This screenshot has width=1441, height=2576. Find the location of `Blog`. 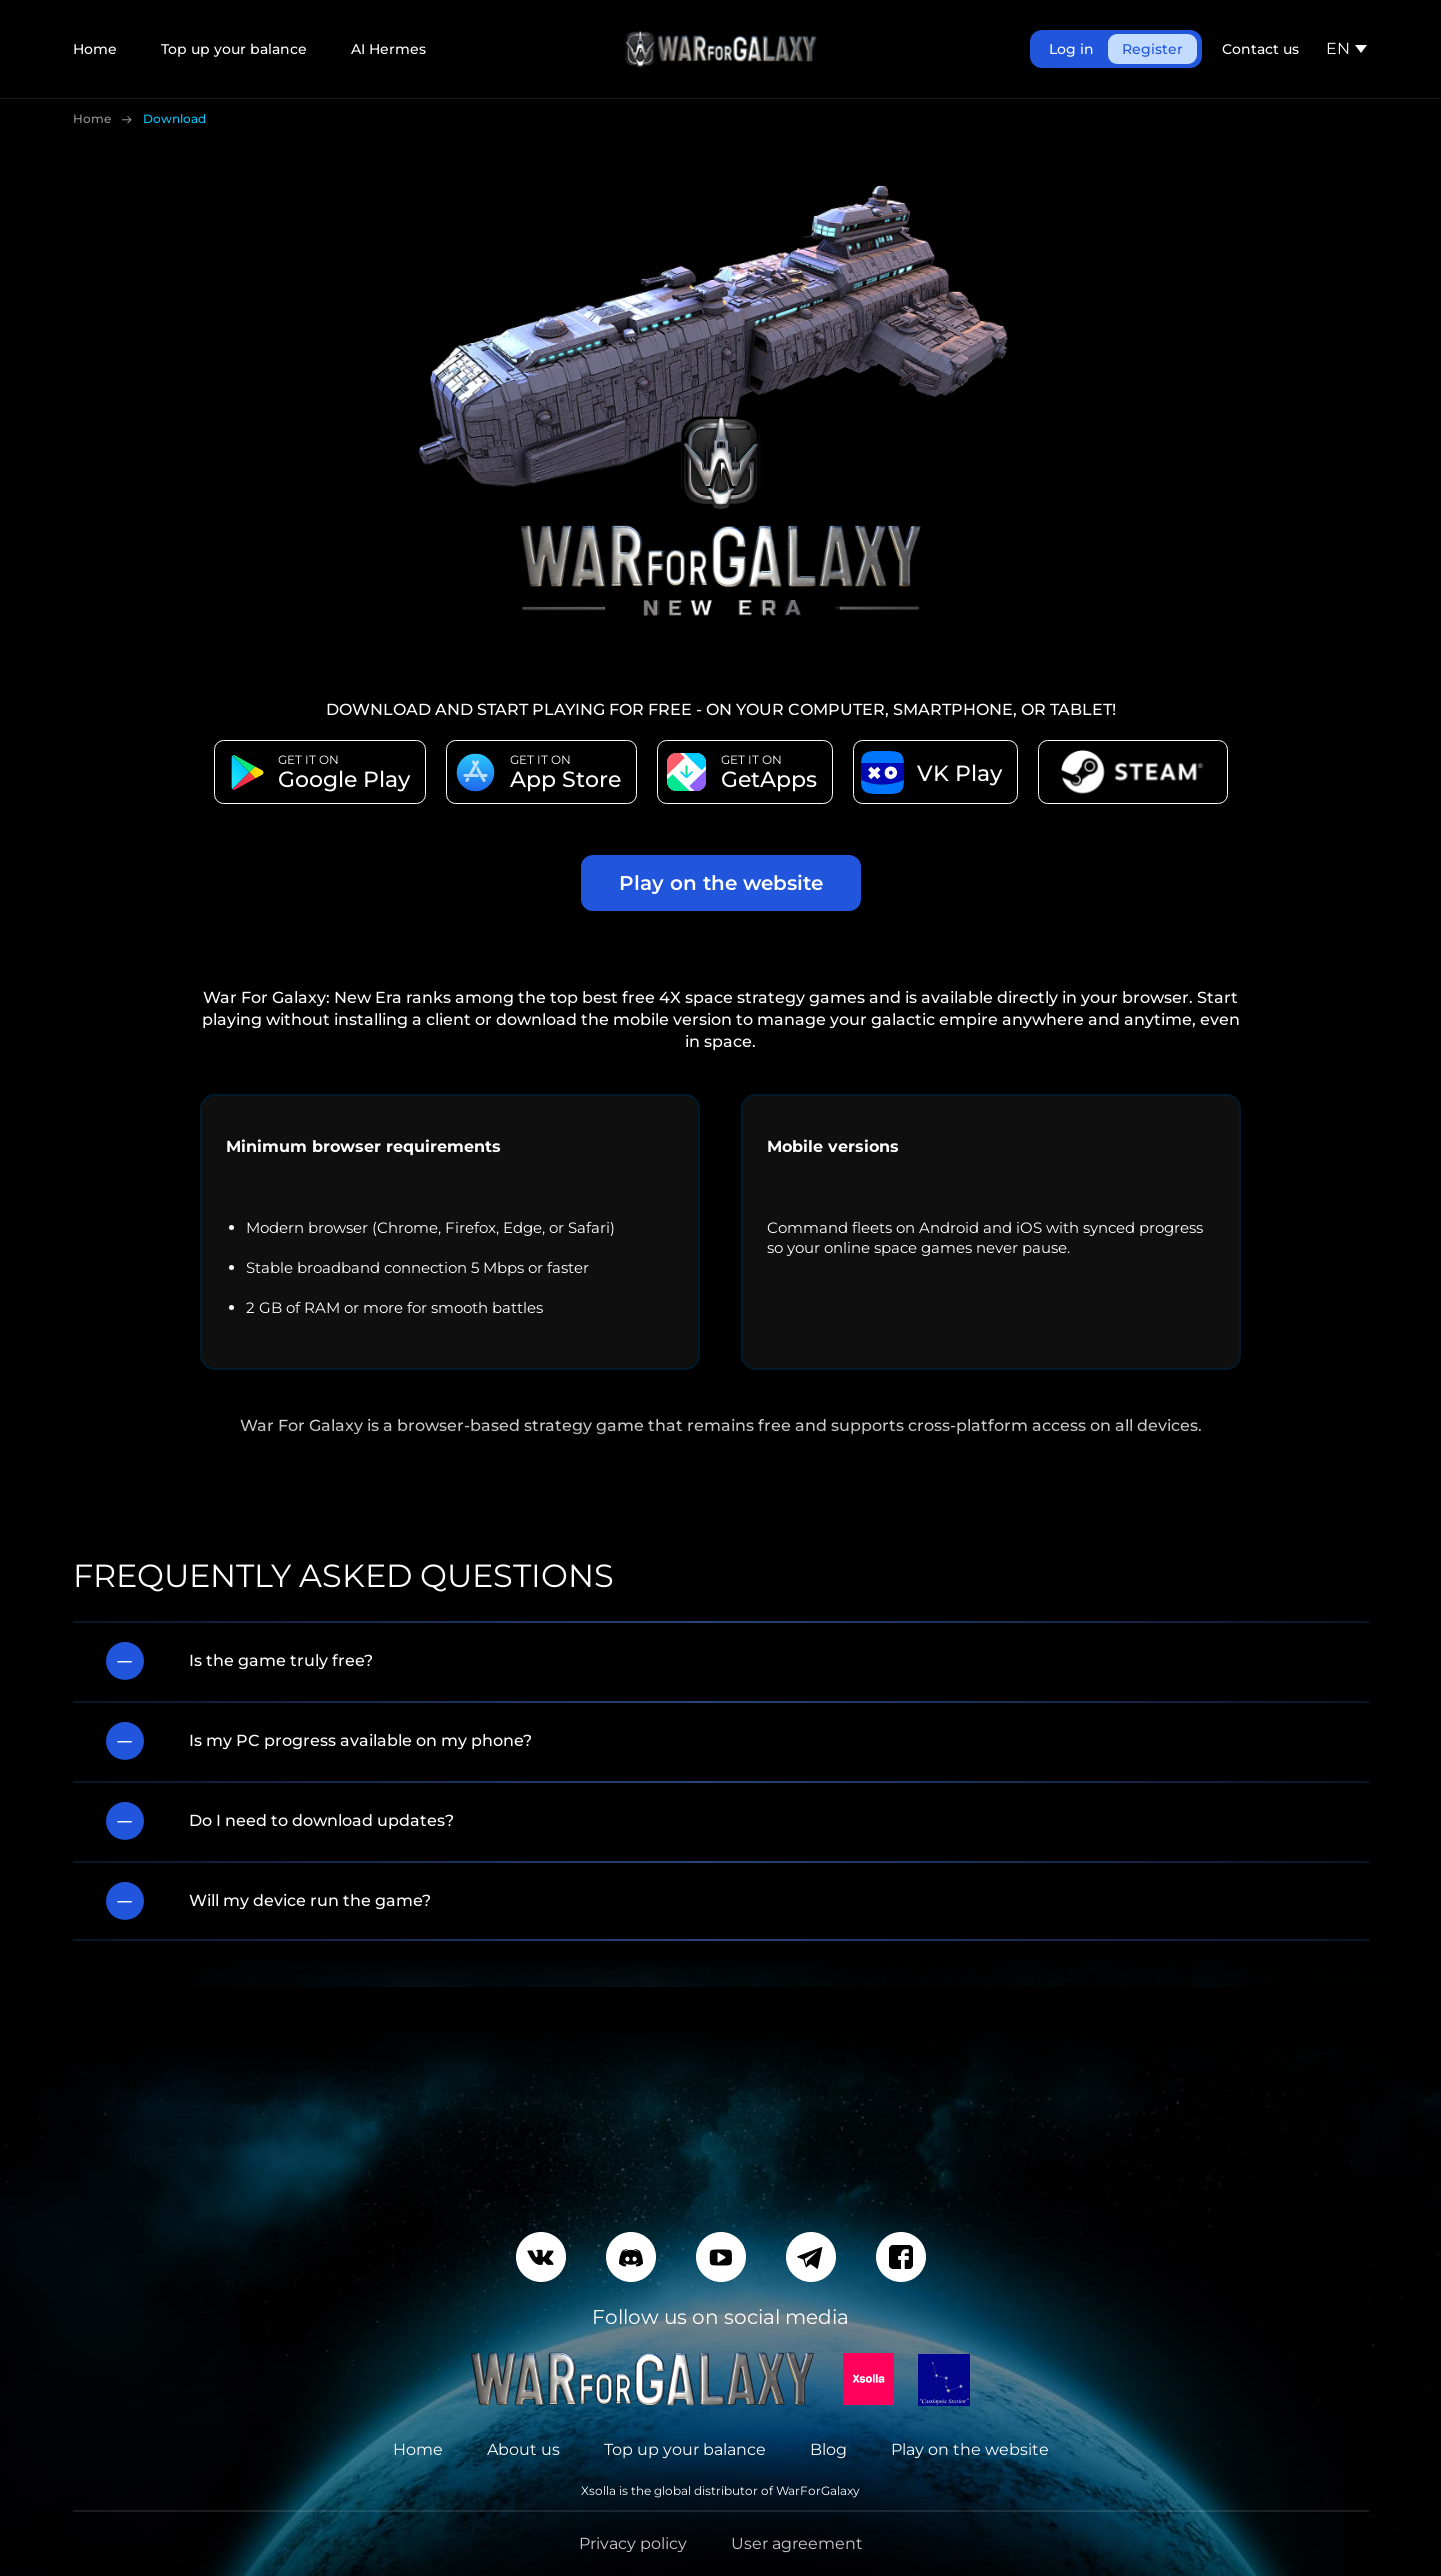

Blog is located at coordinates (828, 2449).